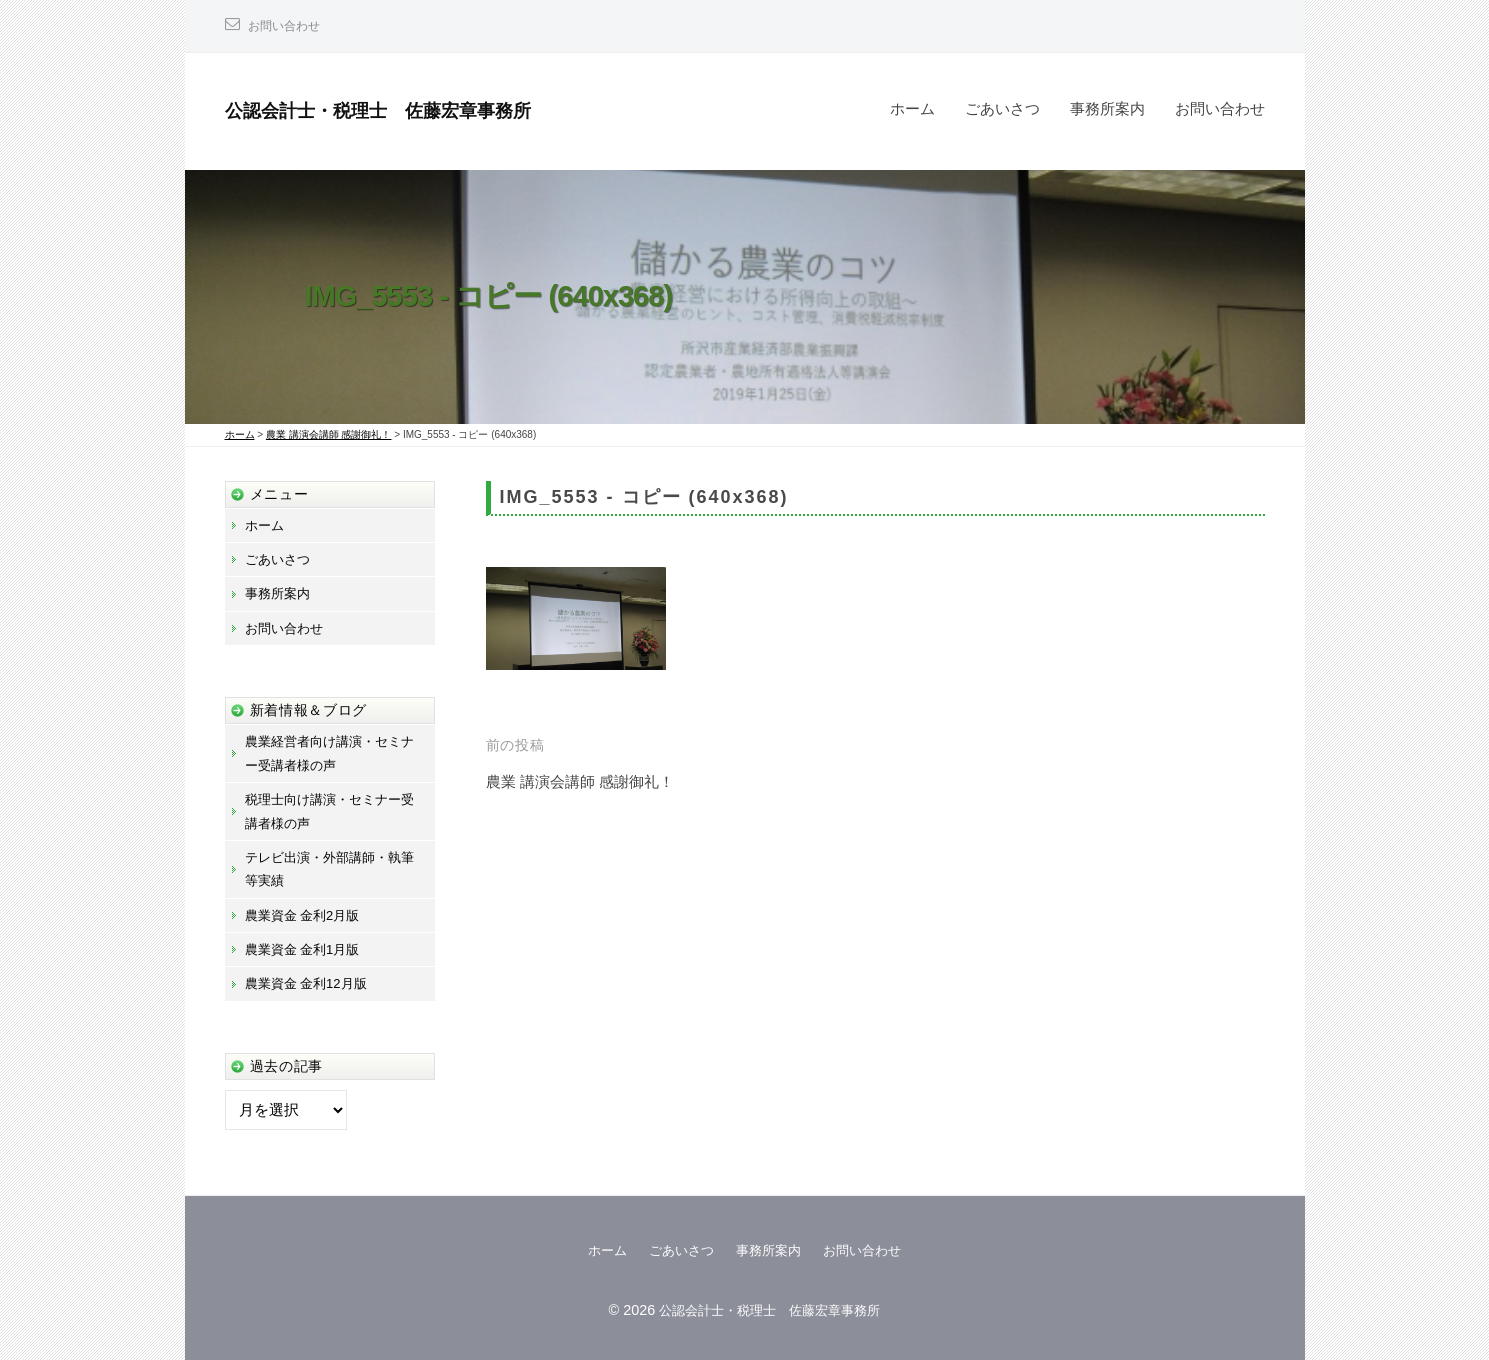 This screenshot has width=1489, height=1360. What do you see at coordinates (1002, 108) in the screenshot?
I see `ごあいさつ` at bounding box center [1002, 108].